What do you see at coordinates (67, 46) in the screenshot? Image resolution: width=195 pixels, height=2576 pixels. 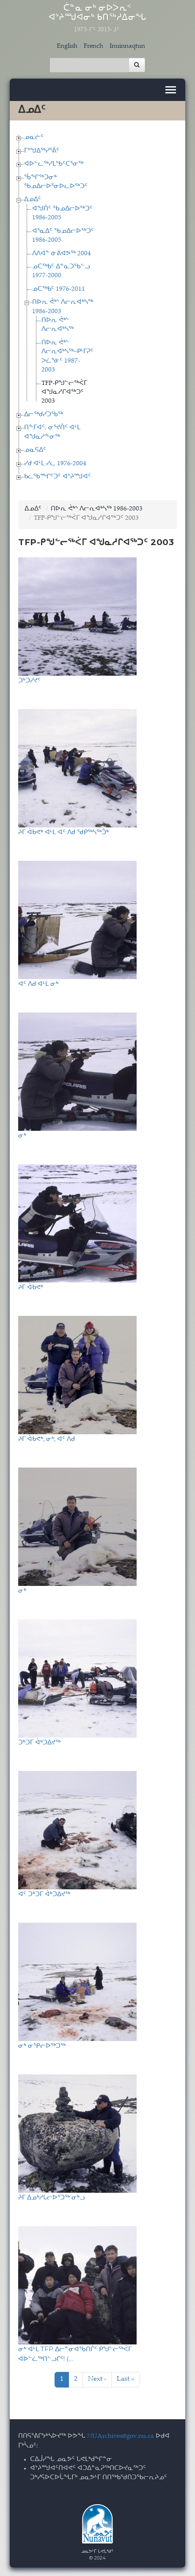 I see `English` at bounding box center [67, 46].